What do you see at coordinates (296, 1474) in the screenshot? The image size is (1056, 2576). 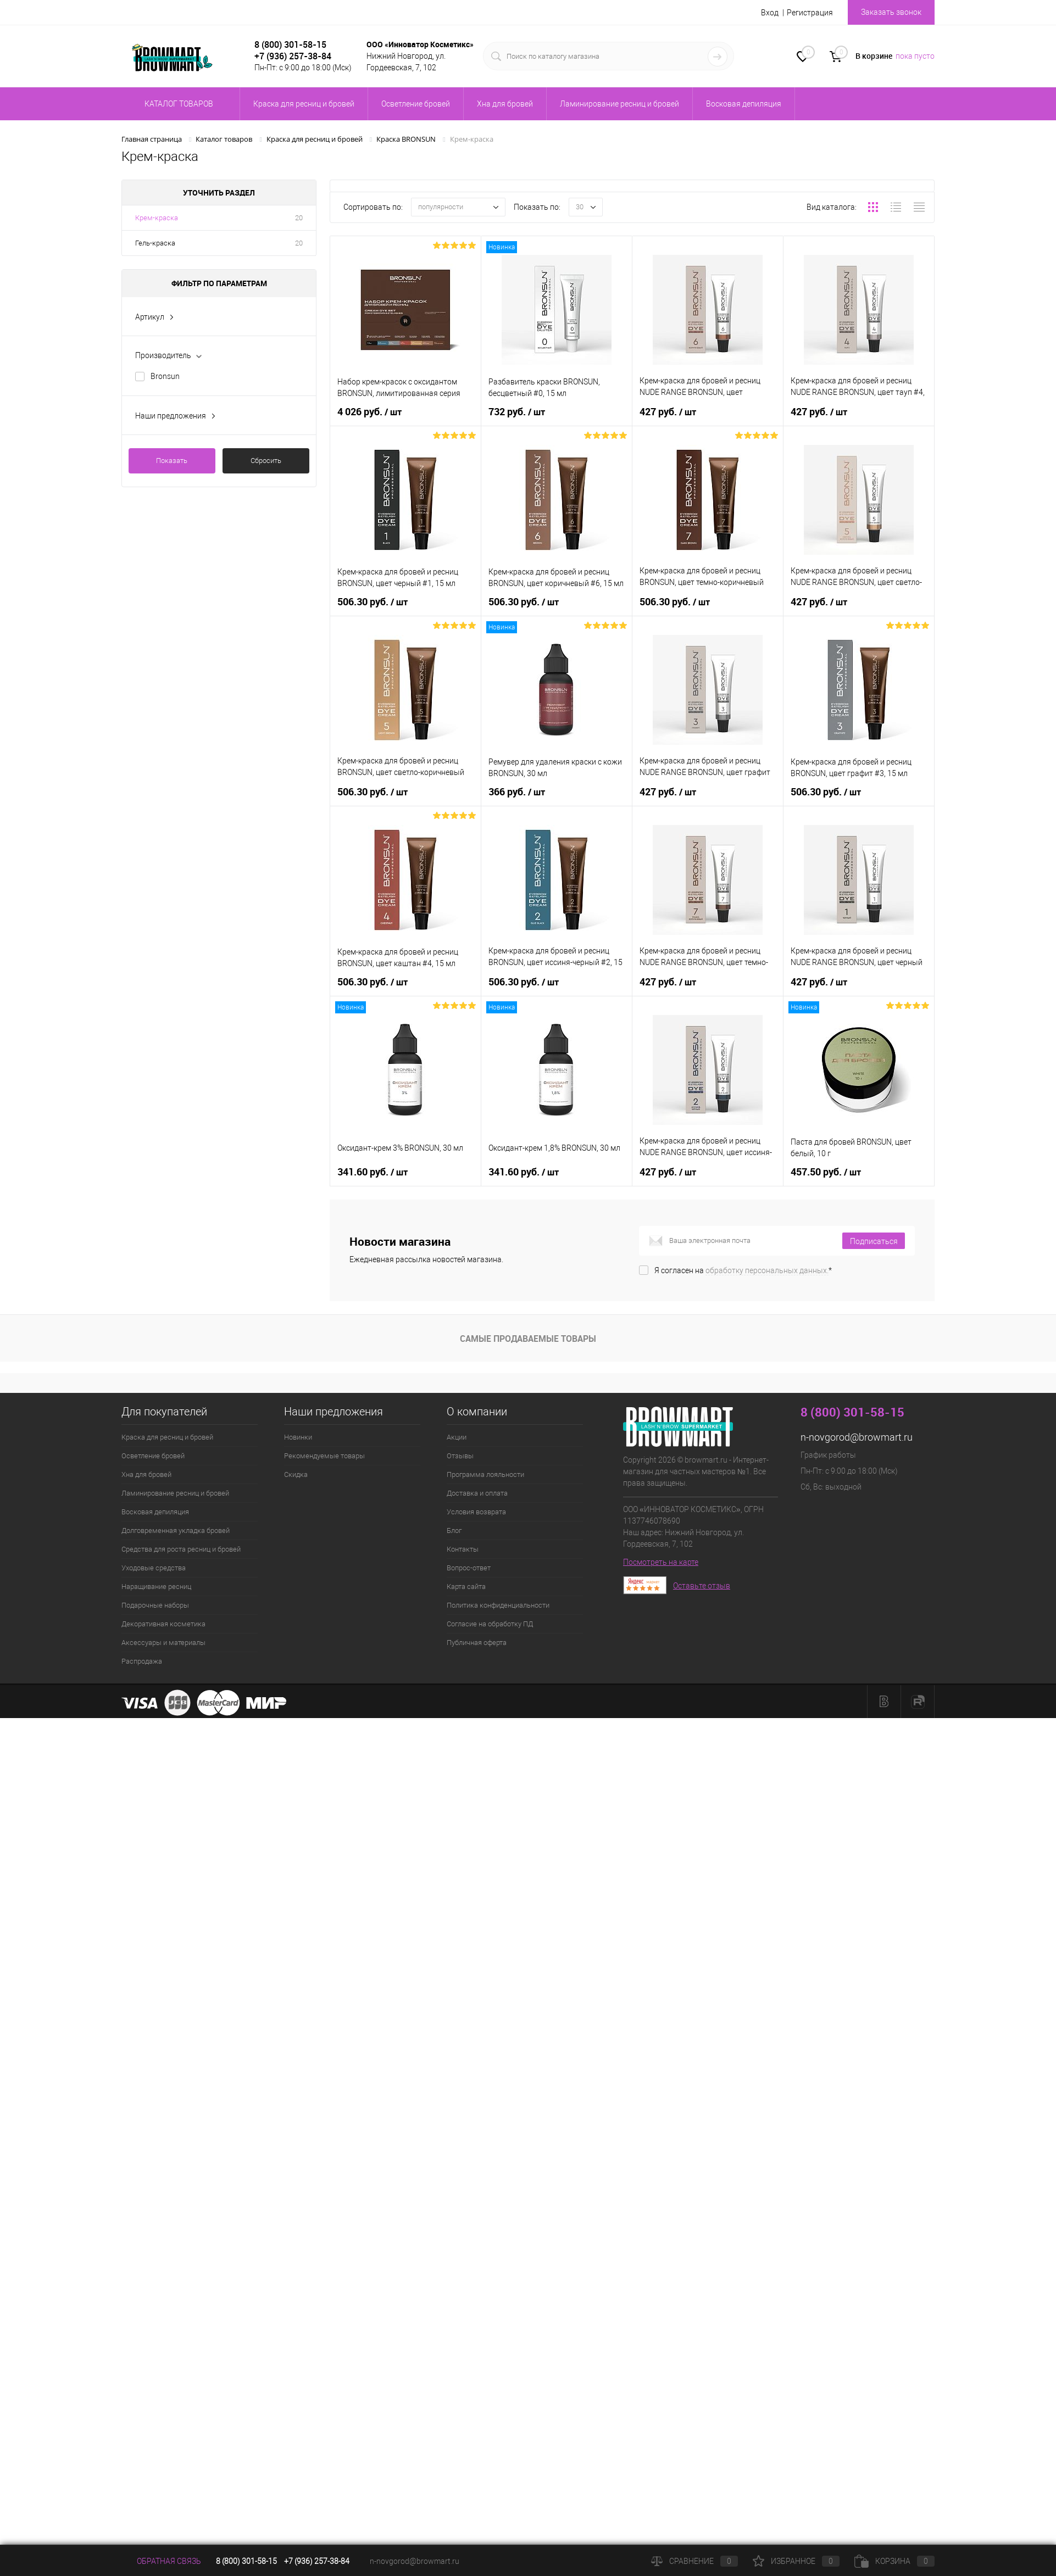 I see `Скидка` at bounding box center [296, 1474].